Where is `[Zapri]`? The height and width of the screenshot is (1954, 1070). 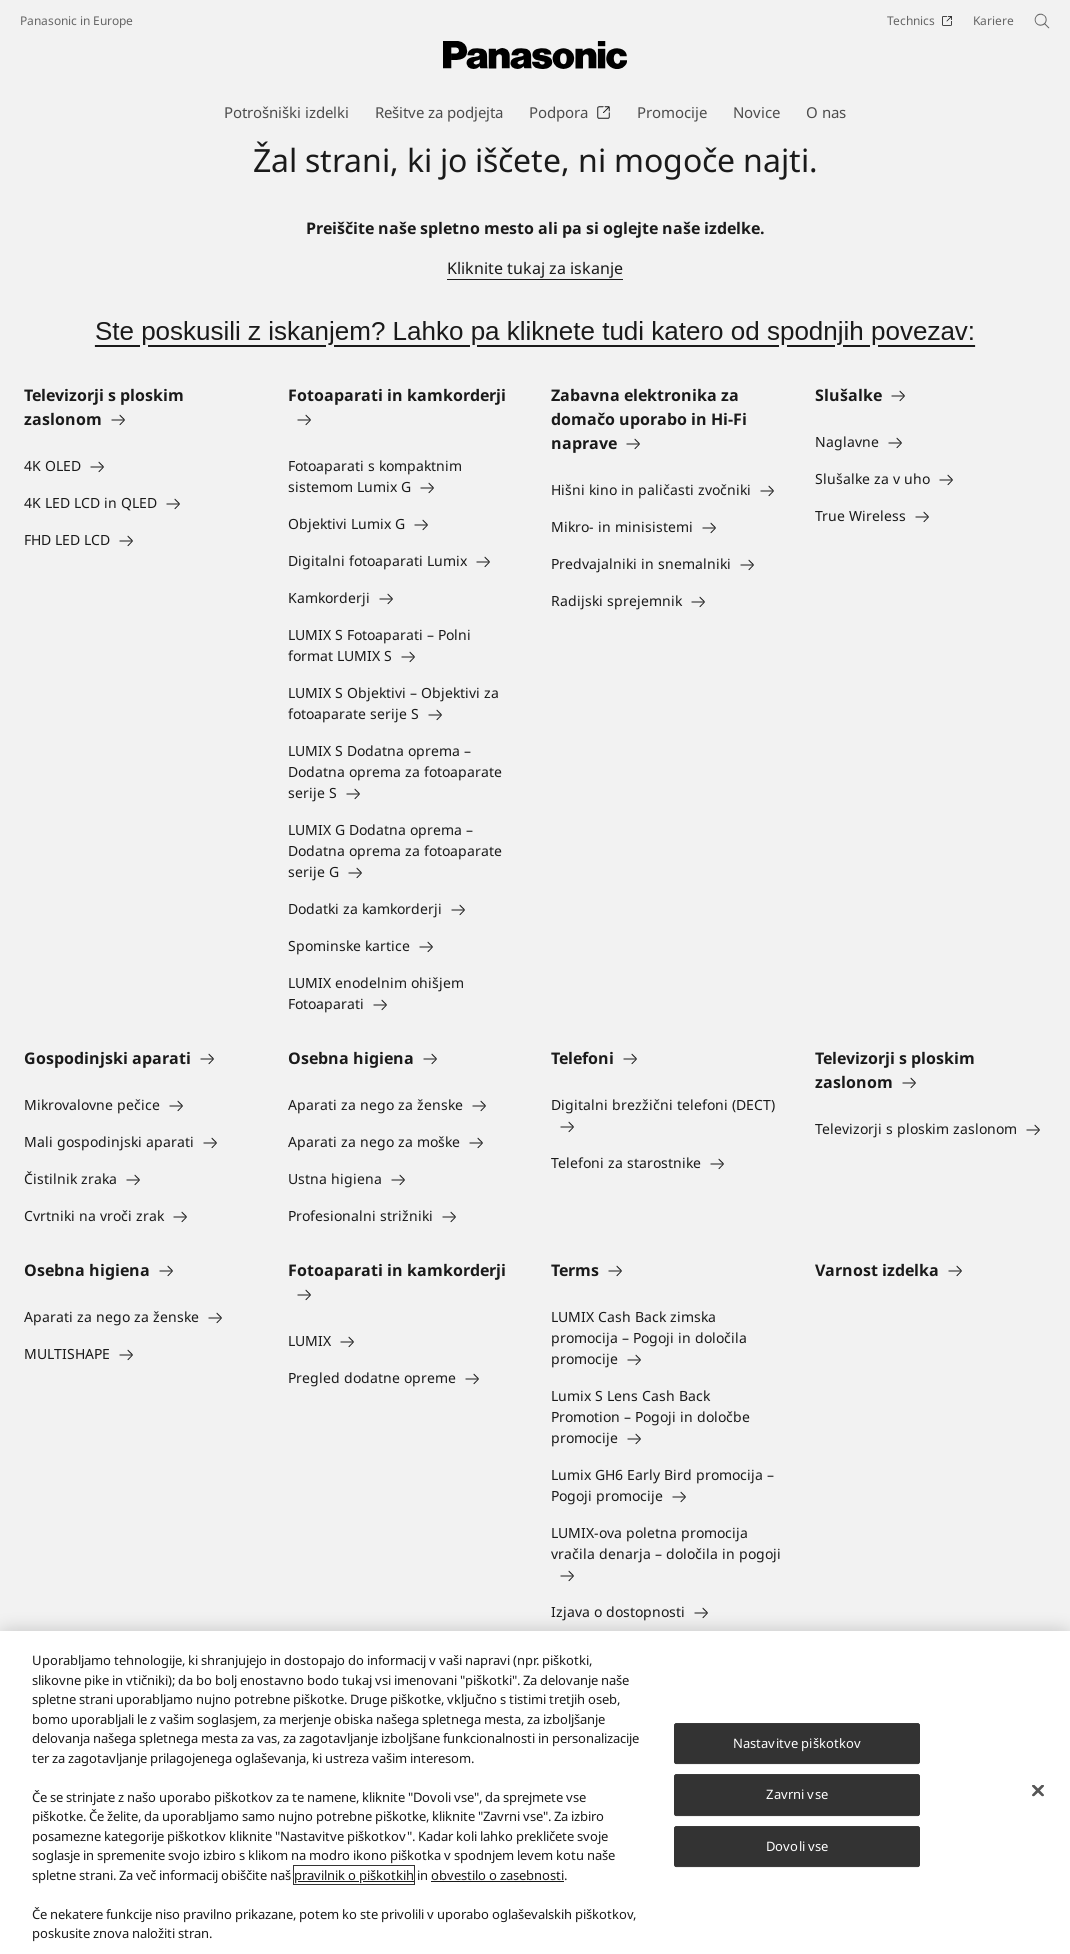
[Zapri] is located at coordinates (1038, 1790).